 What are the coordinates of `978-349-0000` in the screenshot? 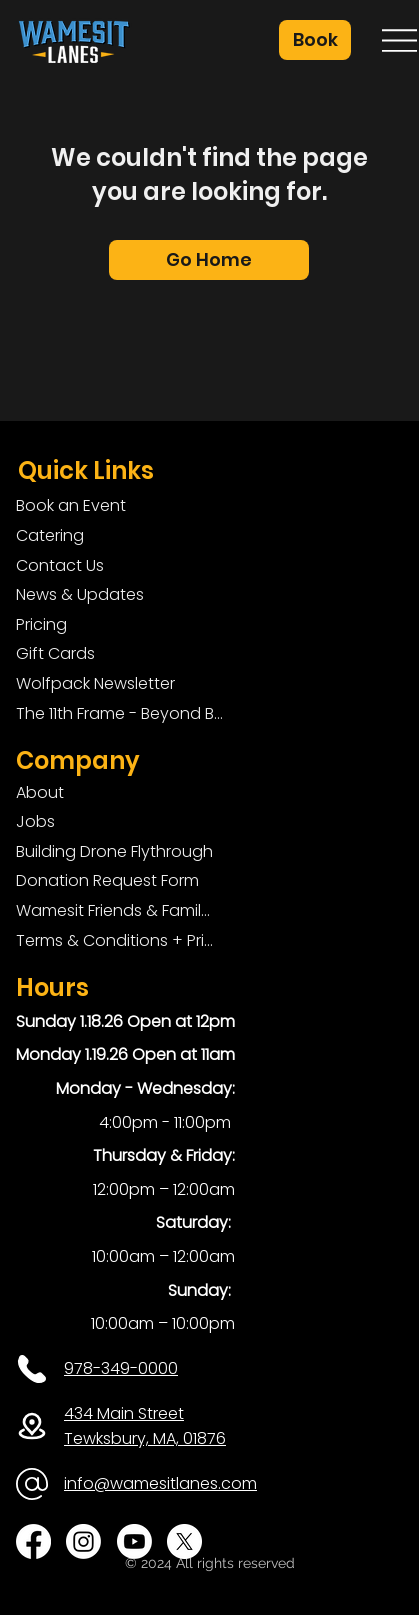 It's located at (121, 1368).